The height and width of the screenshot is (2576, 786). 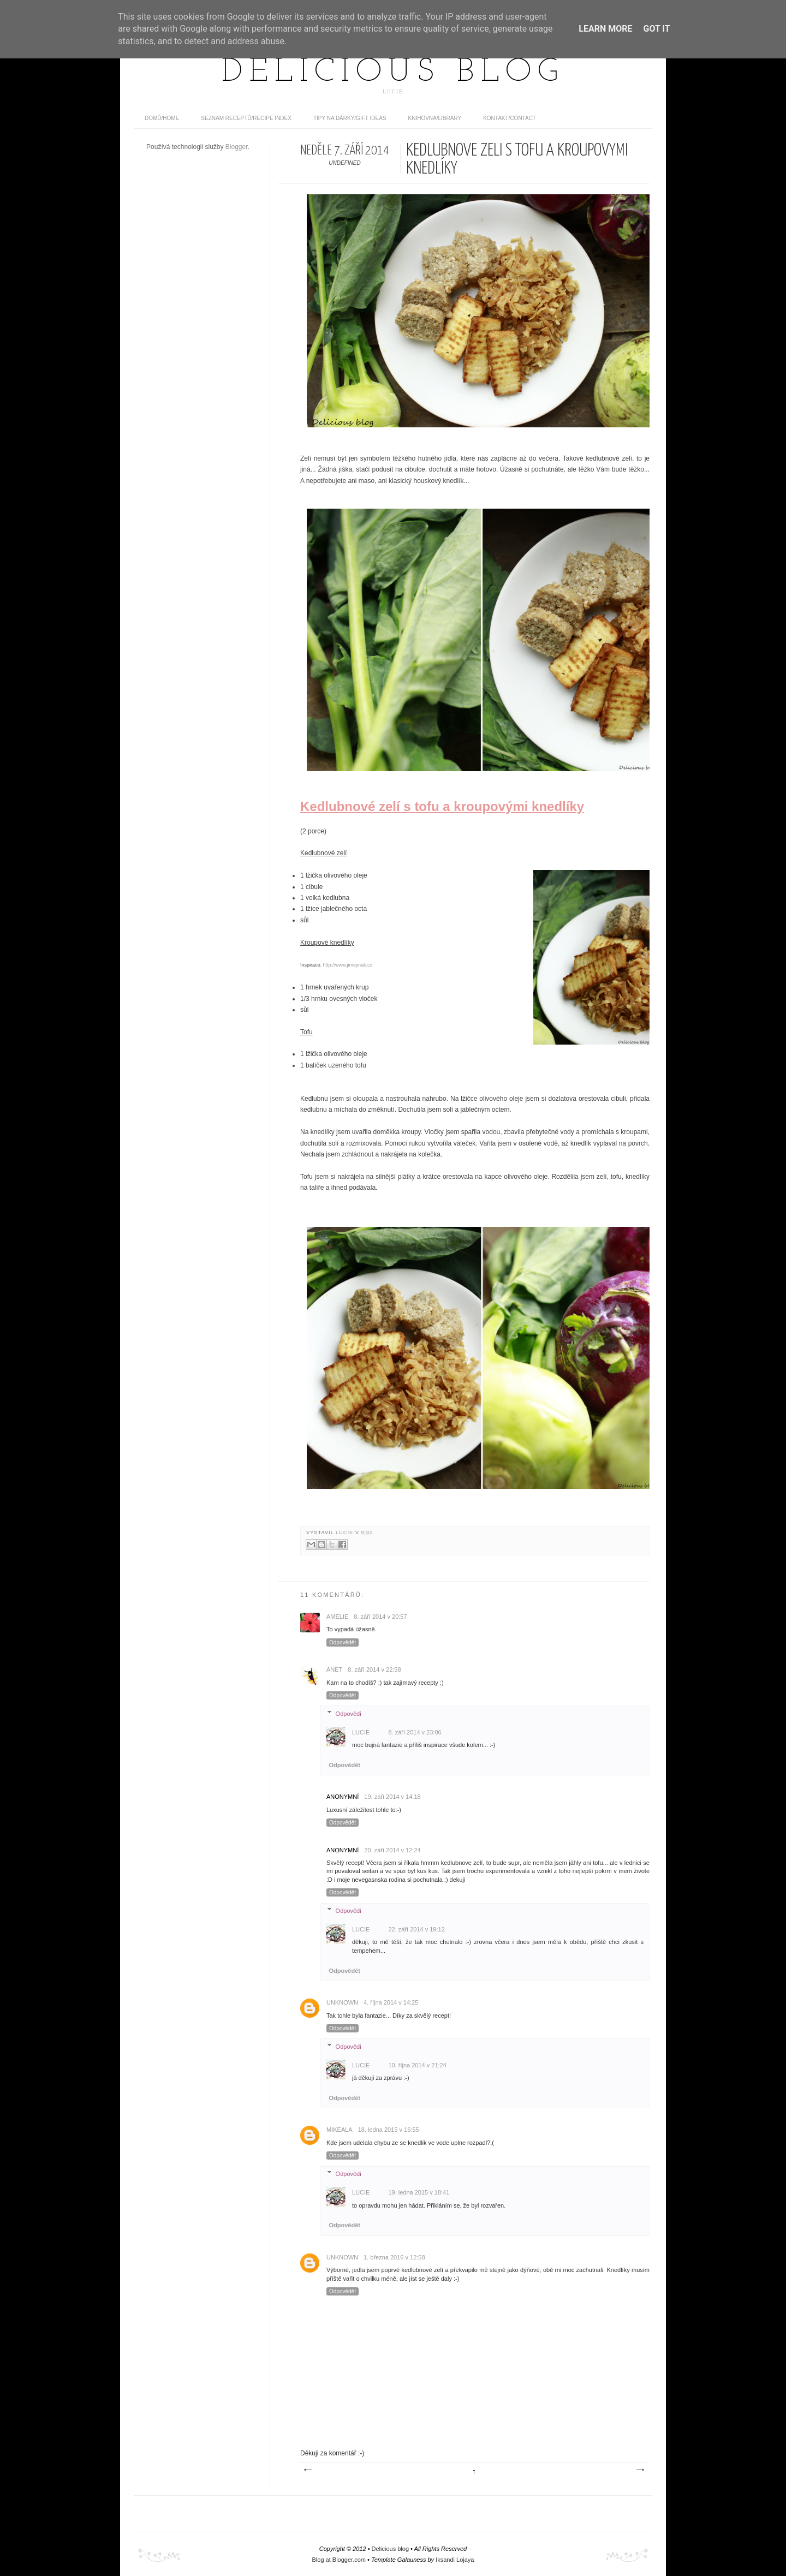 I want to click on Amelie, so click(x=337, y=1616).